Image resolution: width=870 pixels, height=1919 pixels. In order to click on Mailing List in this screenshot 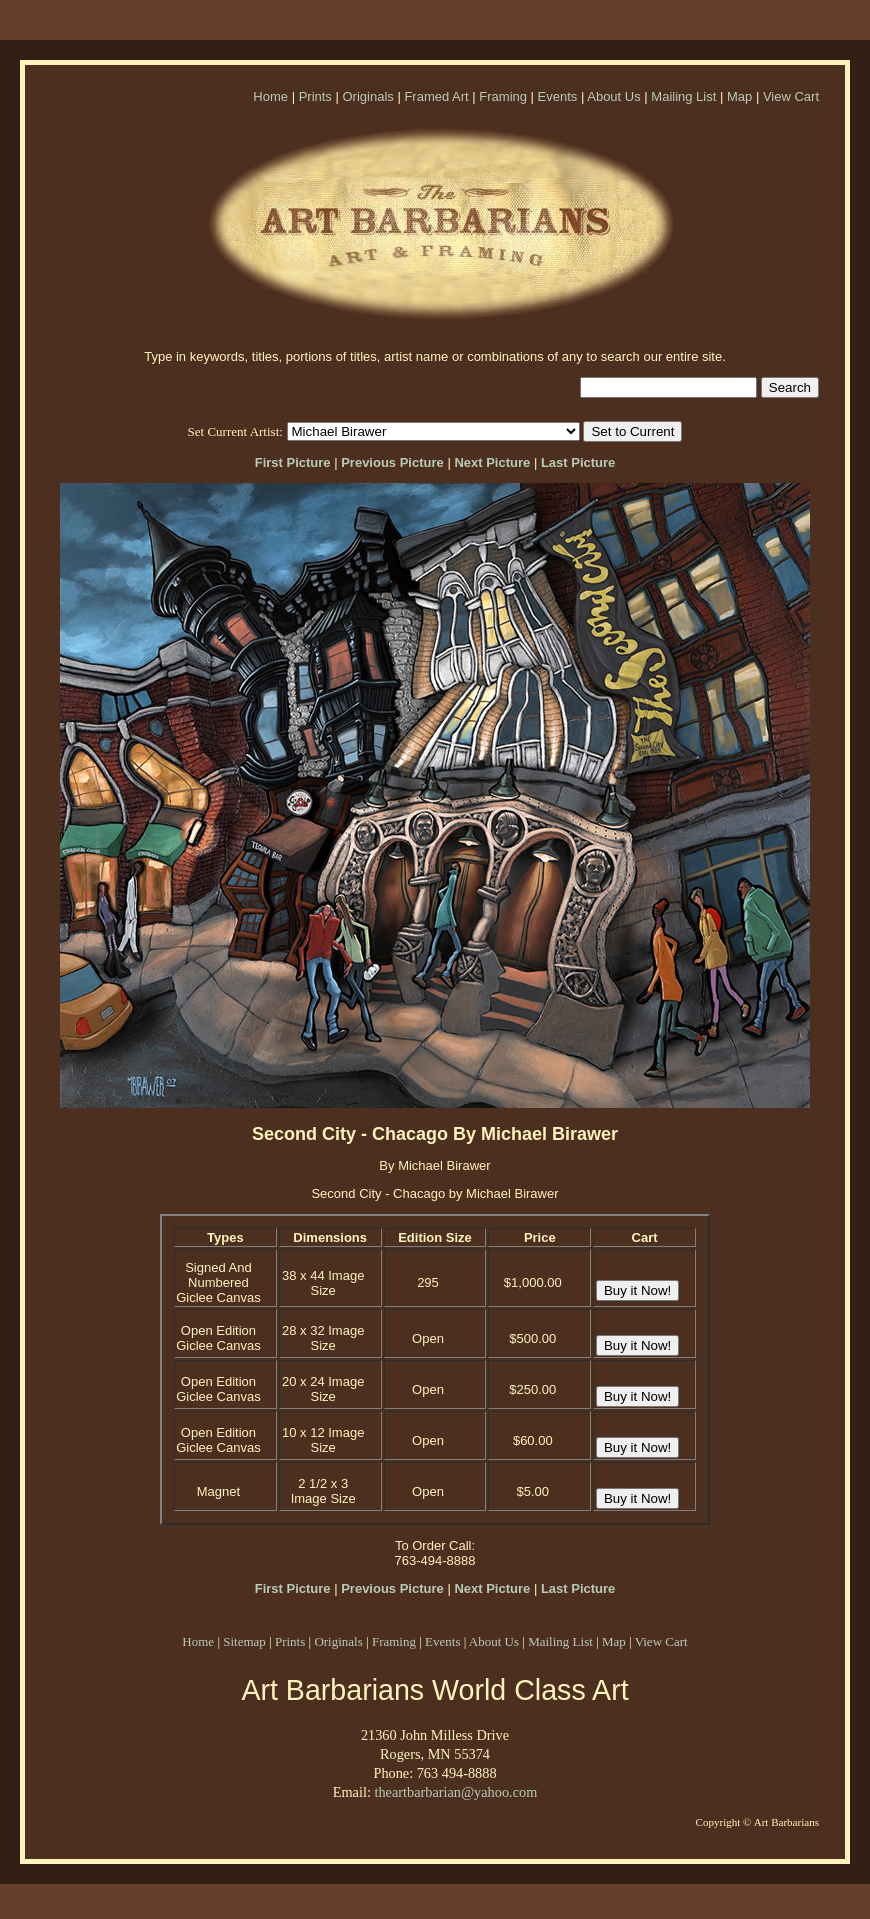, I will do `click(683, 96)`.